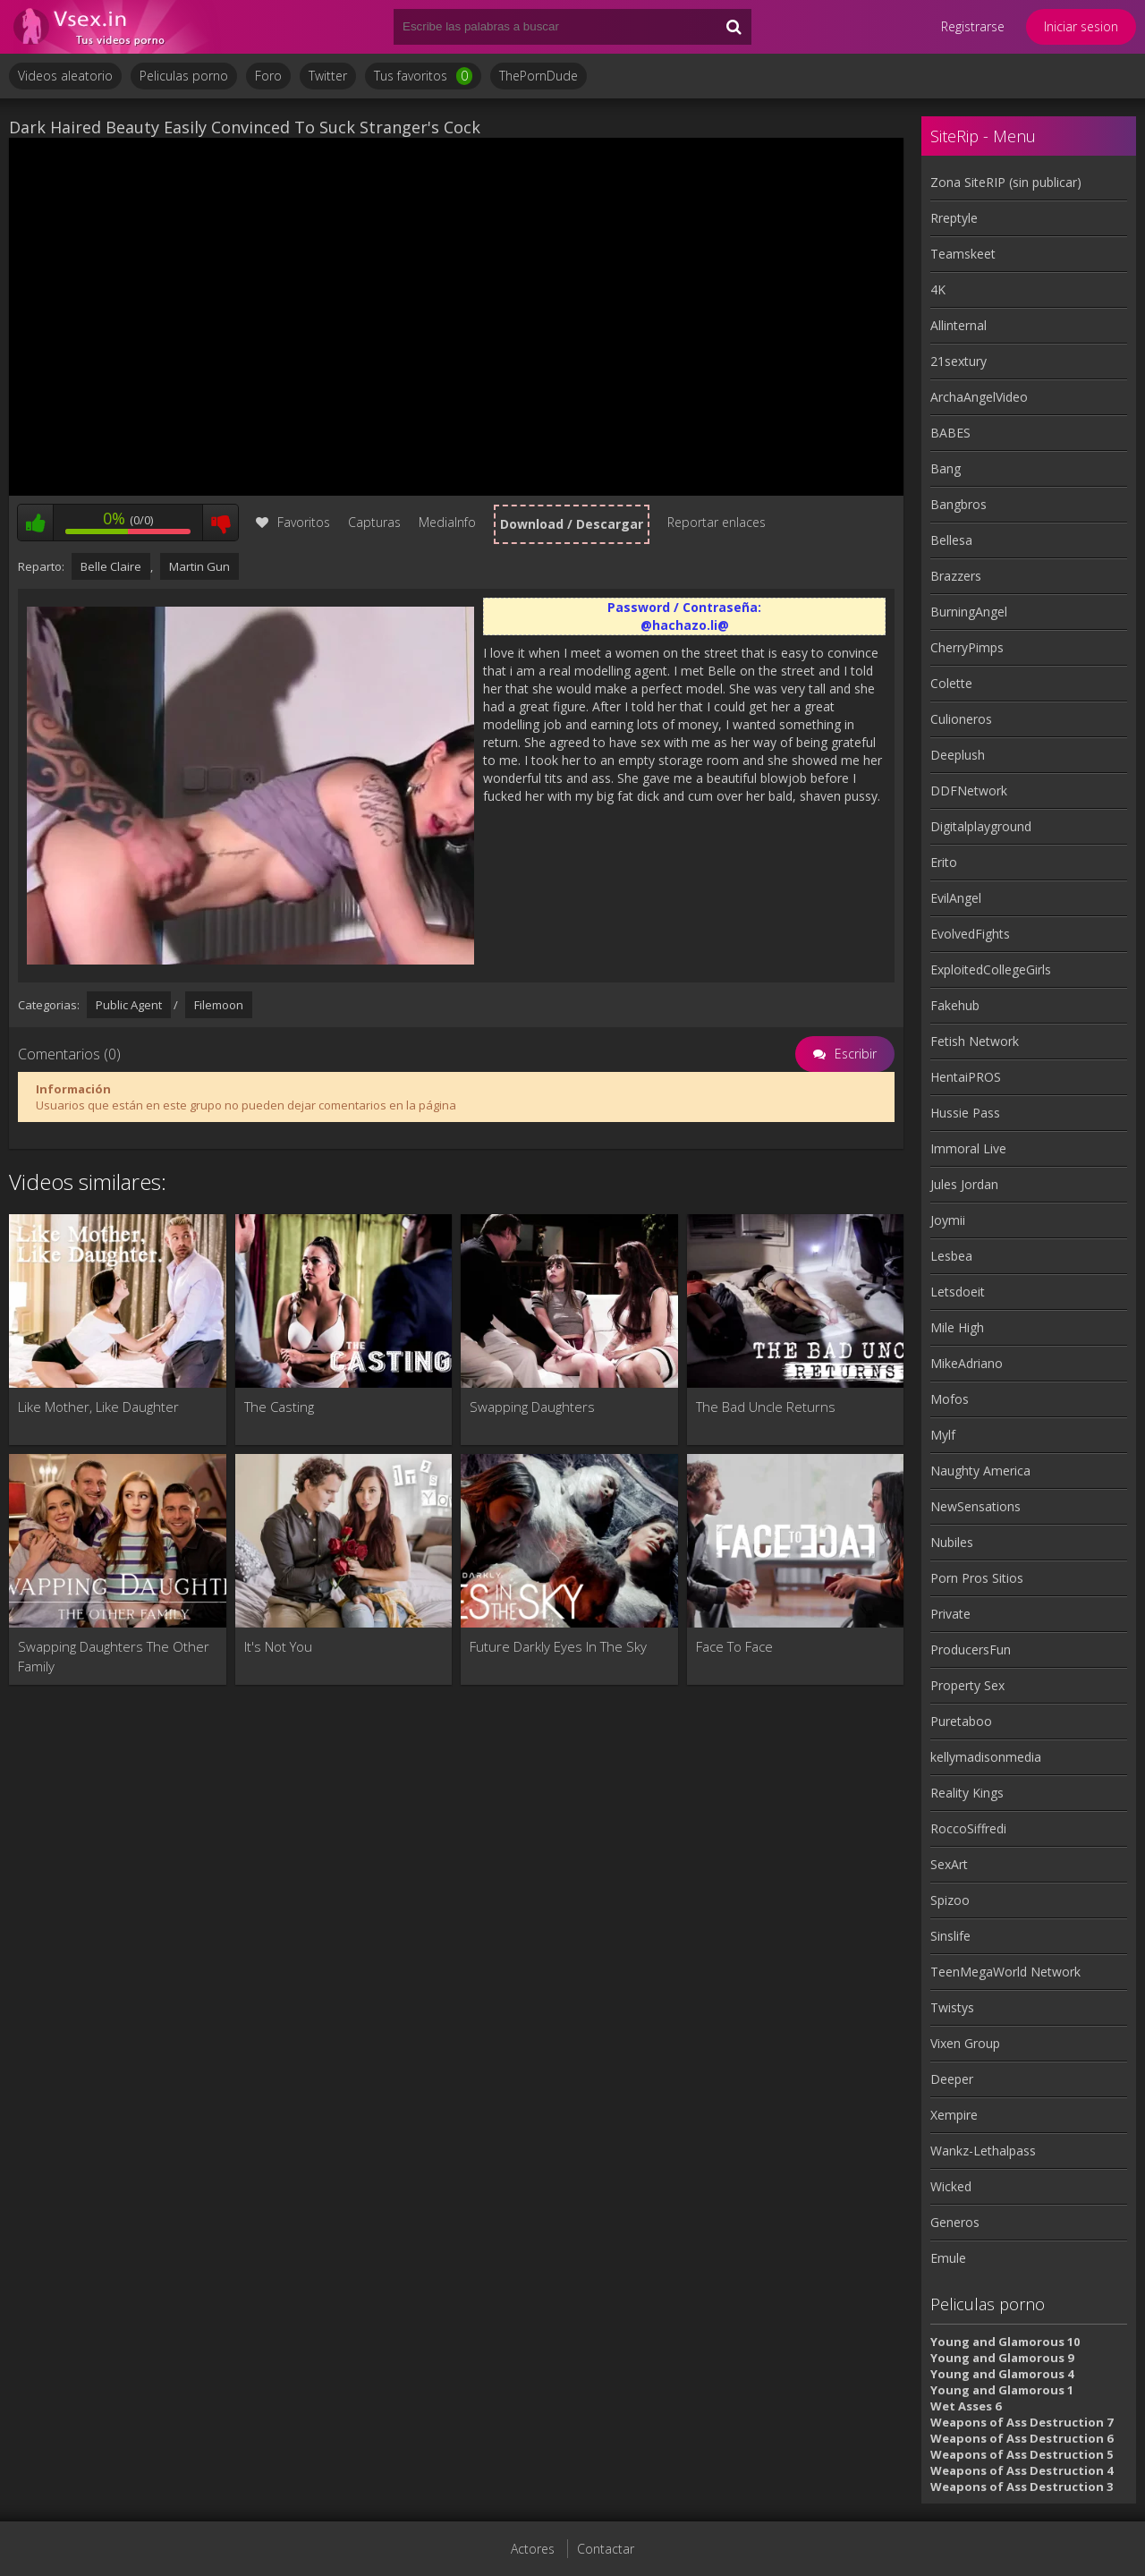 The height and width of the screenshot is (2576, 1145). I want to click on Spizoo, so click(950, 1900).